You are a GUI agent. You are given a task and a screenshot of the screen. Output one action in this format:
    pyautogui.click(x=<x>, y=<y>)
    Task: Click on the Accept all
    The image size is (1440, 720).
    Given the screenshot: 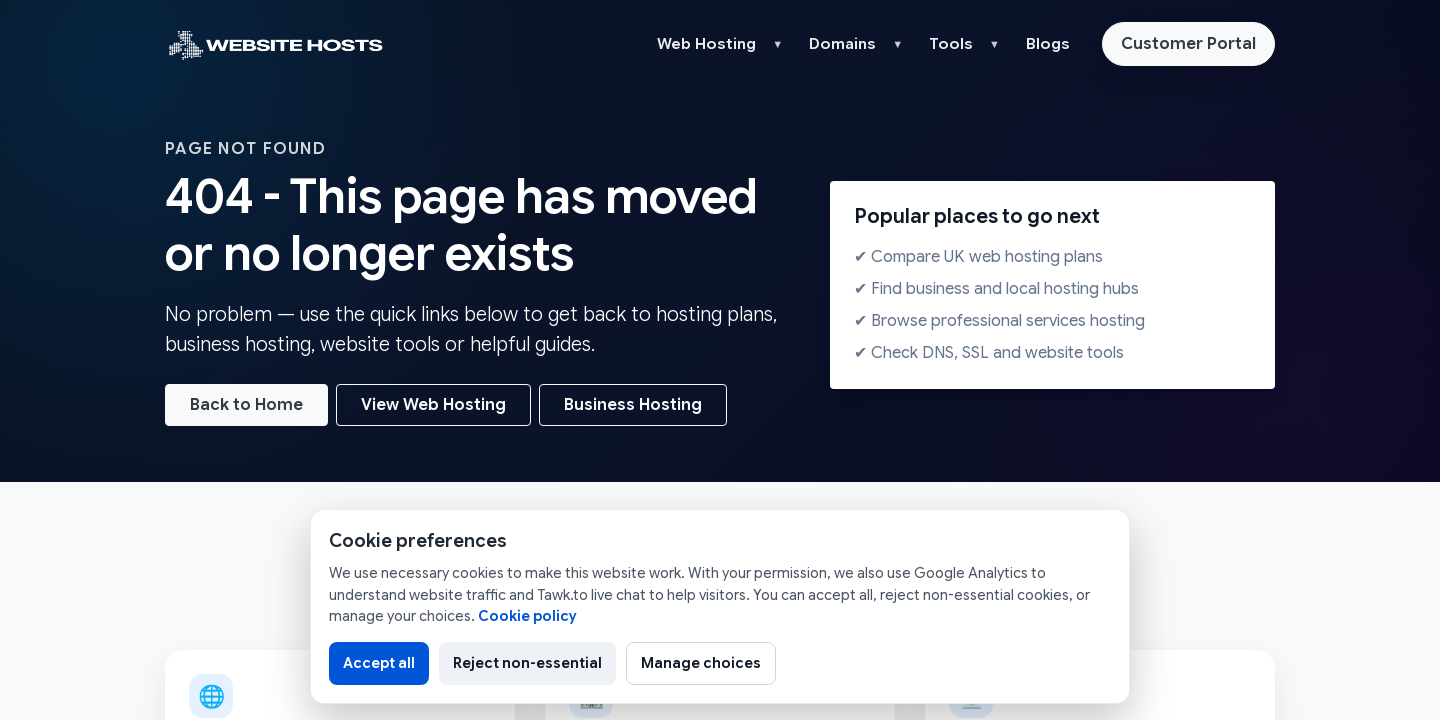 What is the action you would take?
    pyautogui.click(x=379, y=663)
    